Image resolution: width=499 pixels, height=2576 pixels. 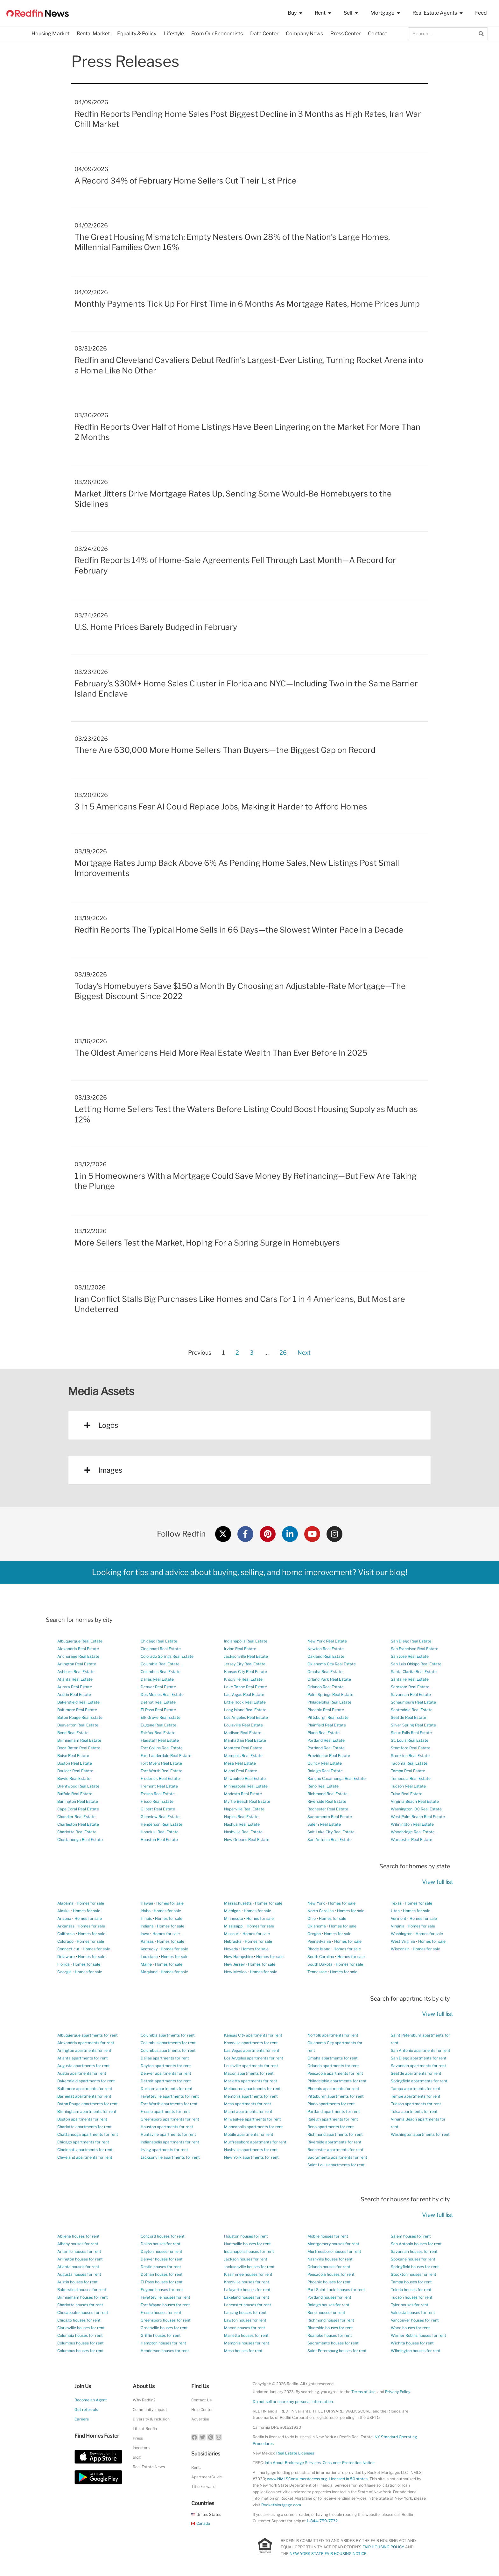 I want to click on Destin houses for rent, so click(x=161, y=2266).